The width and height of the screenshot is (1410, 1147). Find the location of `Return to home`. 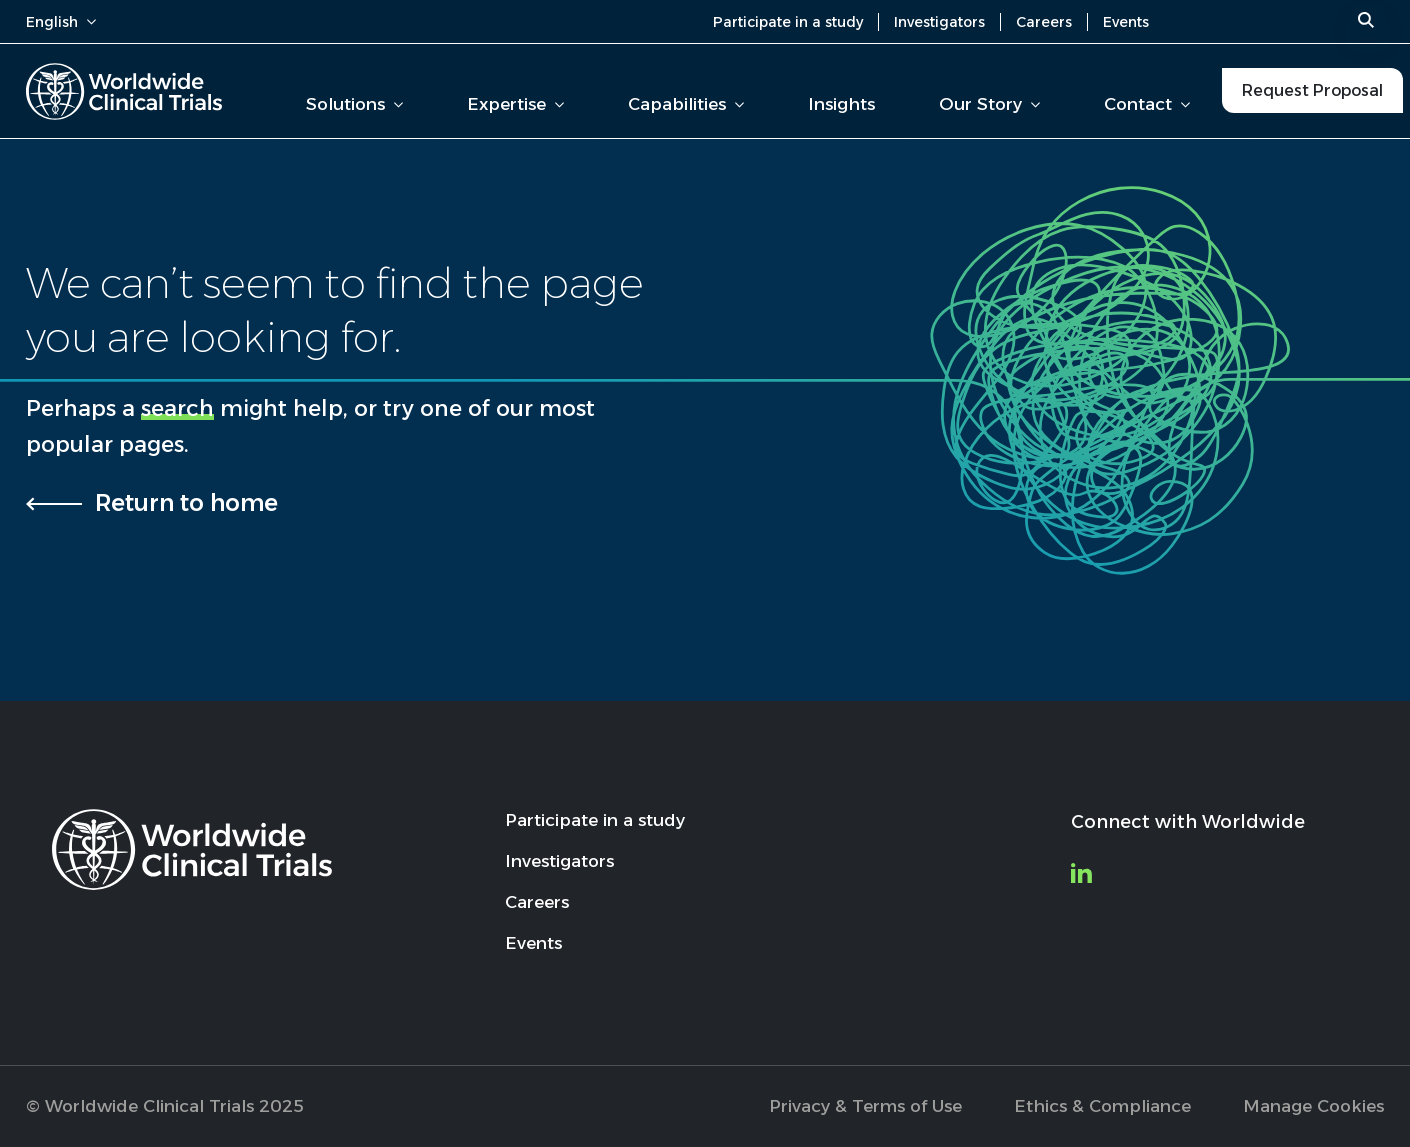

Return to home is located at coordinates (186, 503).